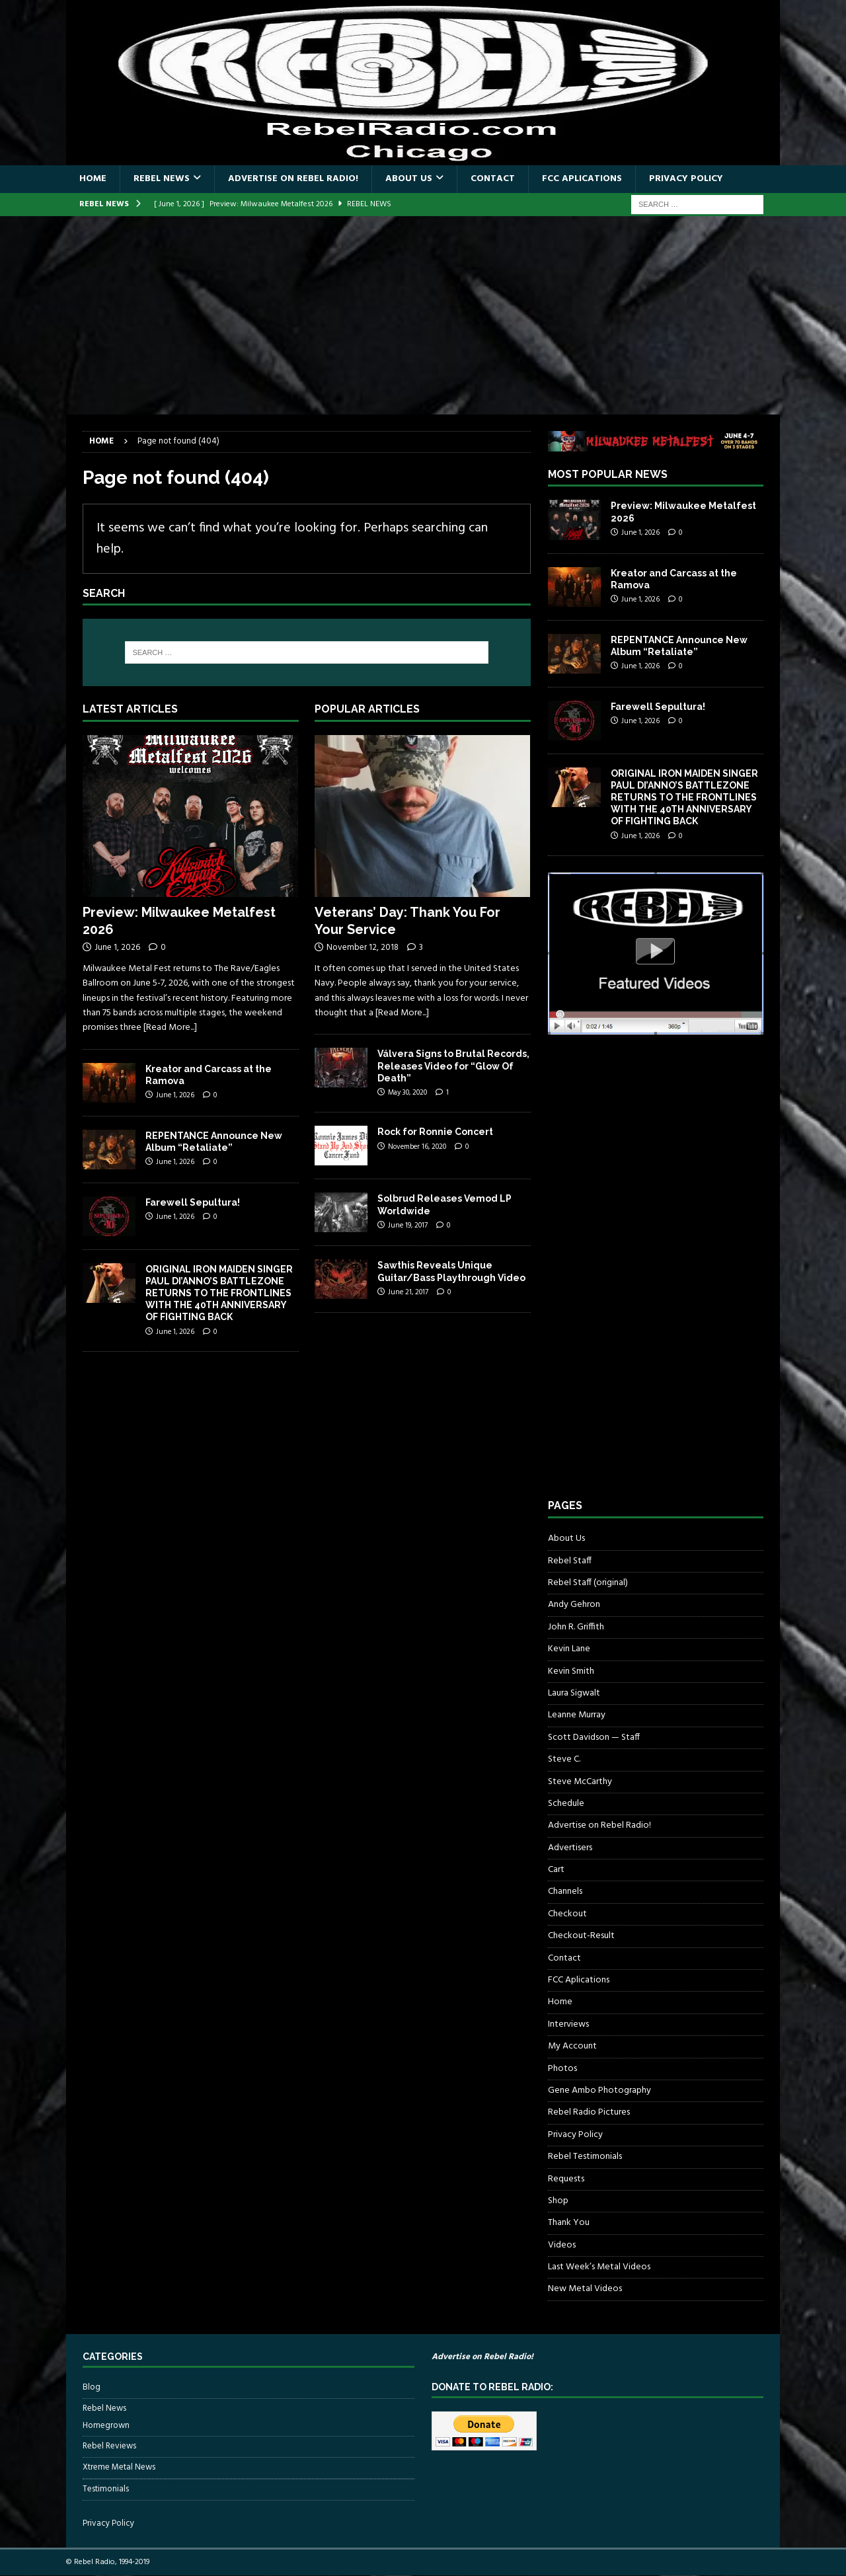  I want to click on Checkout, so click(567, 1914).